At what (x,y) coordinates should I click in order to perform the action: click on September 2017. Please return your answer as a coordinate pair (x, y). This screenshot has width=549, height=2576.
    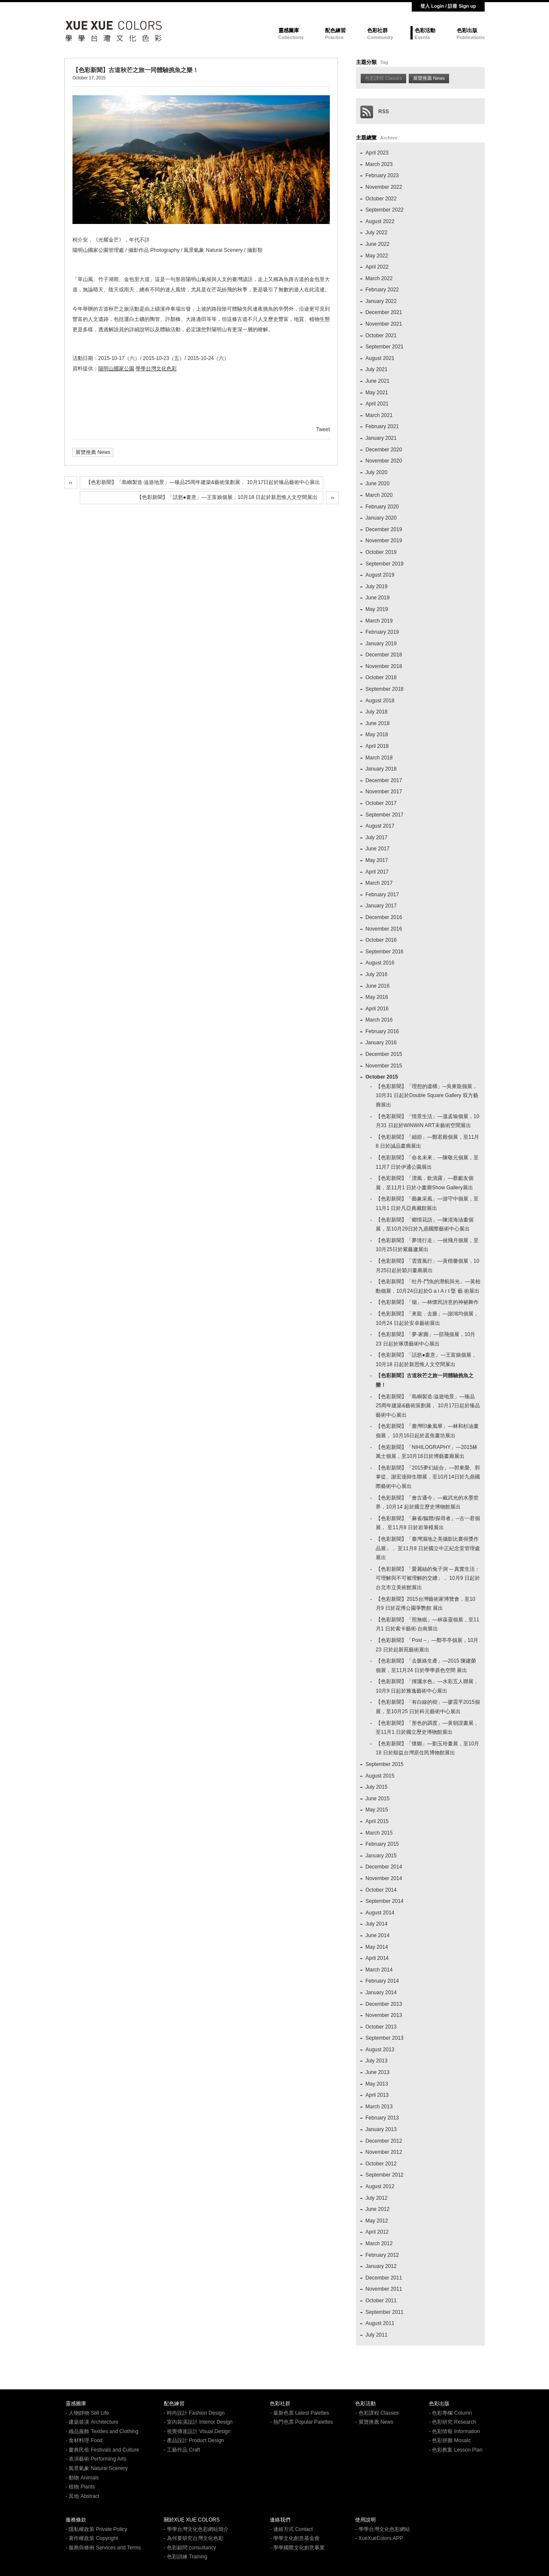
    Looking at the image, I should click on (384, 815).